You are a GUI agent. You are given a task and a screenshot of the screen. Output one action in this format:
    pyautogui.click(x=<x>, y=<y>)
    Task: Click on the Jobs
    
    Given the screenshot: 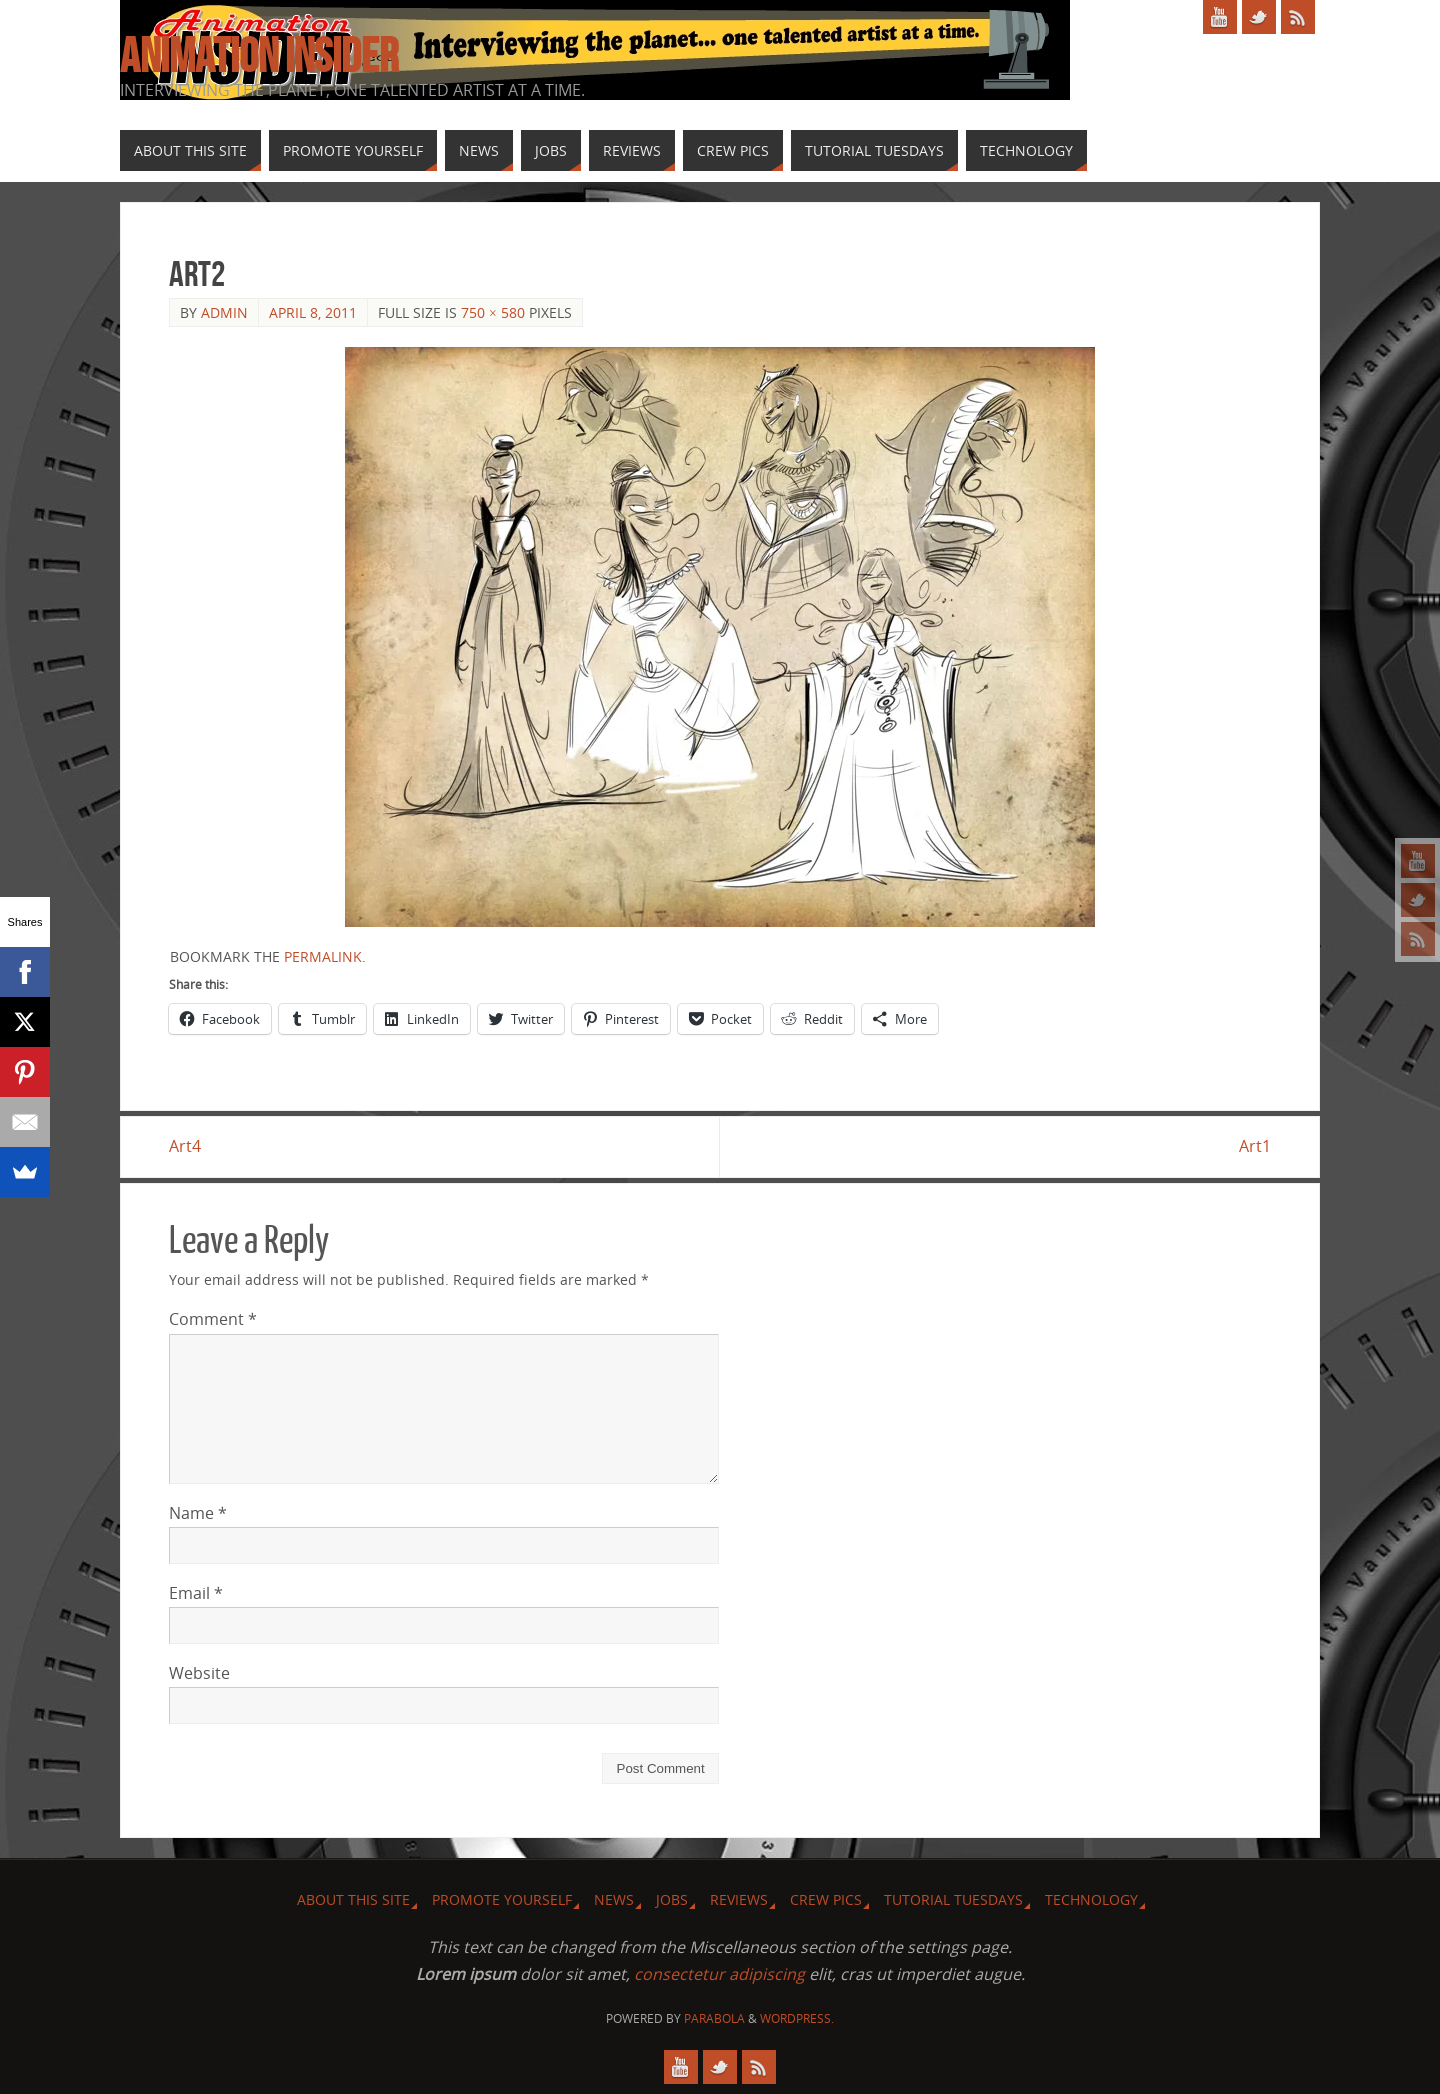 What is the action you would take?
    pyautogui.click(x=672, y=1899)
    